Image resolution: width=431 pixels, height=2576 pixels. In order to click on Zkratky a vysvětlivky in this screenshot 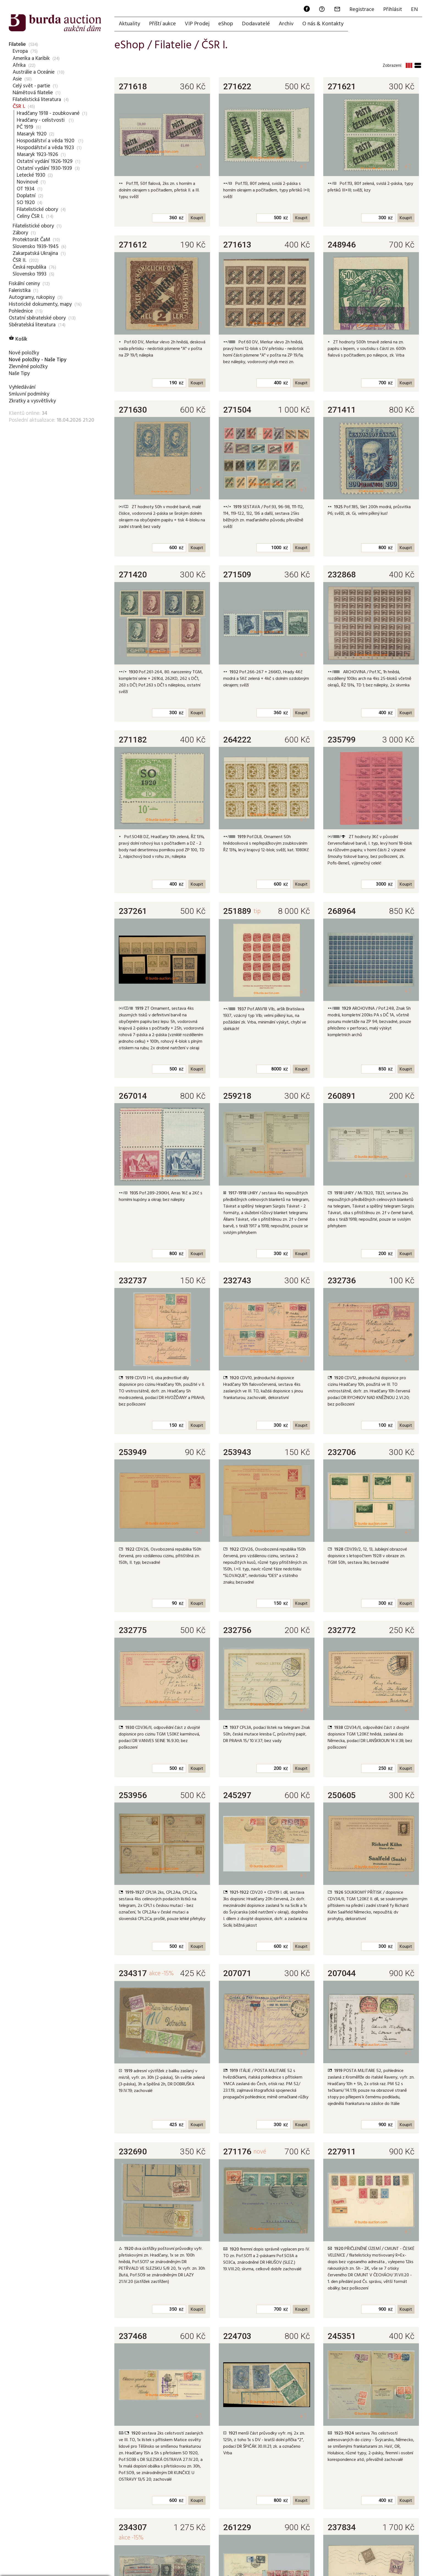, I will do `click(32, 401)`.